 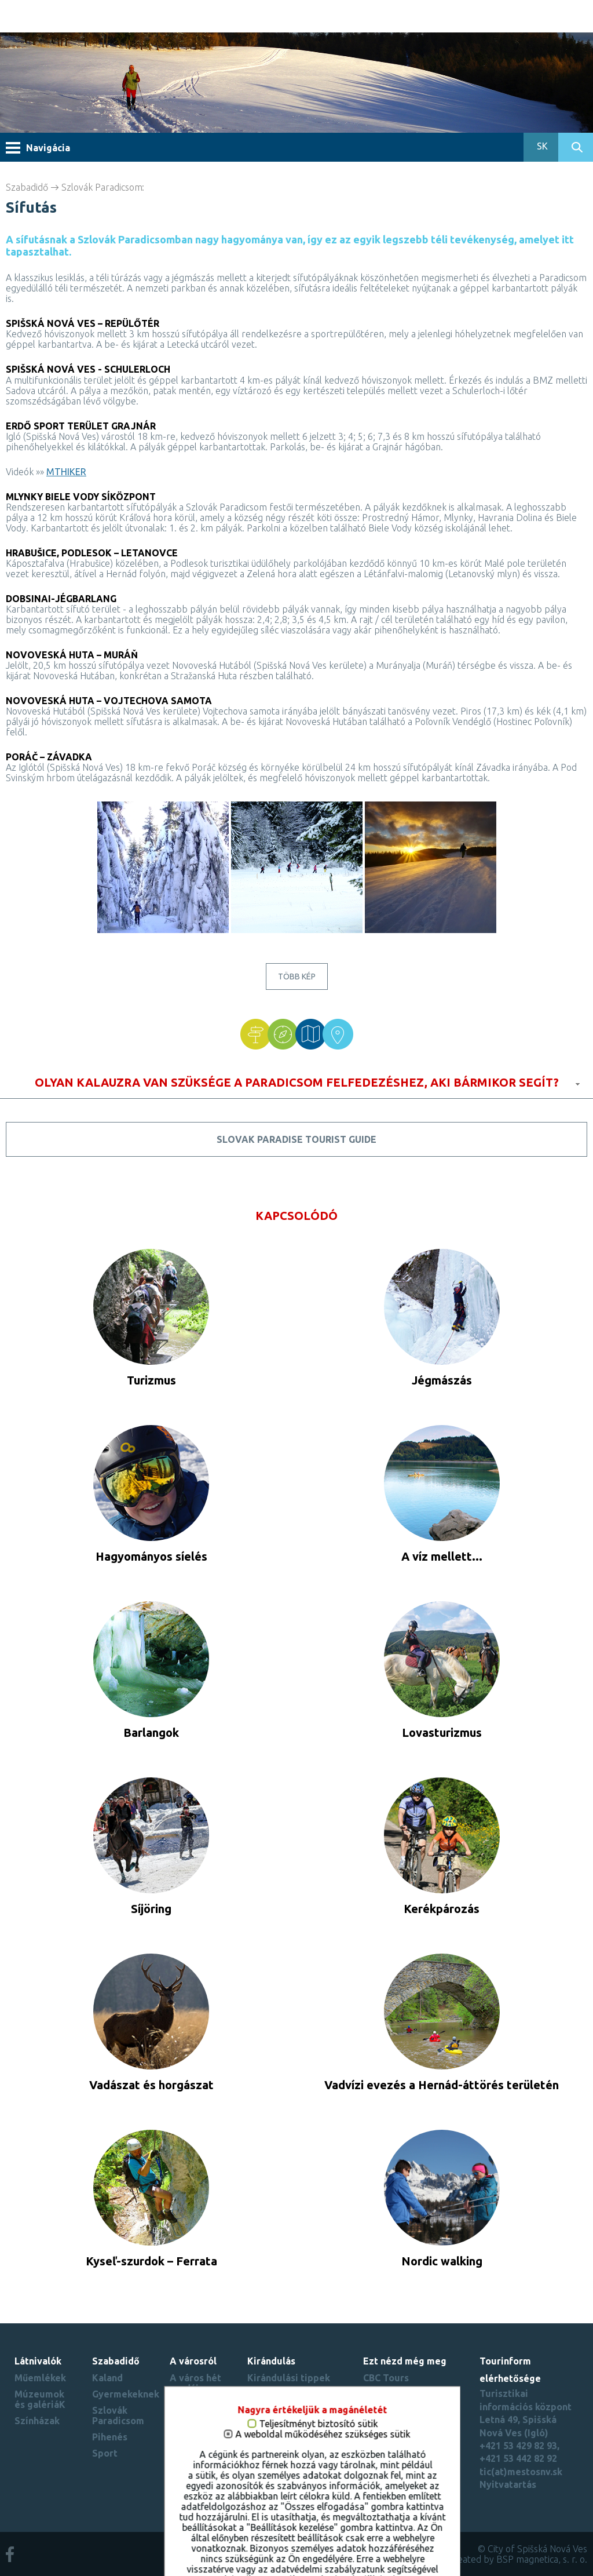 I want to click on Kaland, so click(x=107, y=2378).